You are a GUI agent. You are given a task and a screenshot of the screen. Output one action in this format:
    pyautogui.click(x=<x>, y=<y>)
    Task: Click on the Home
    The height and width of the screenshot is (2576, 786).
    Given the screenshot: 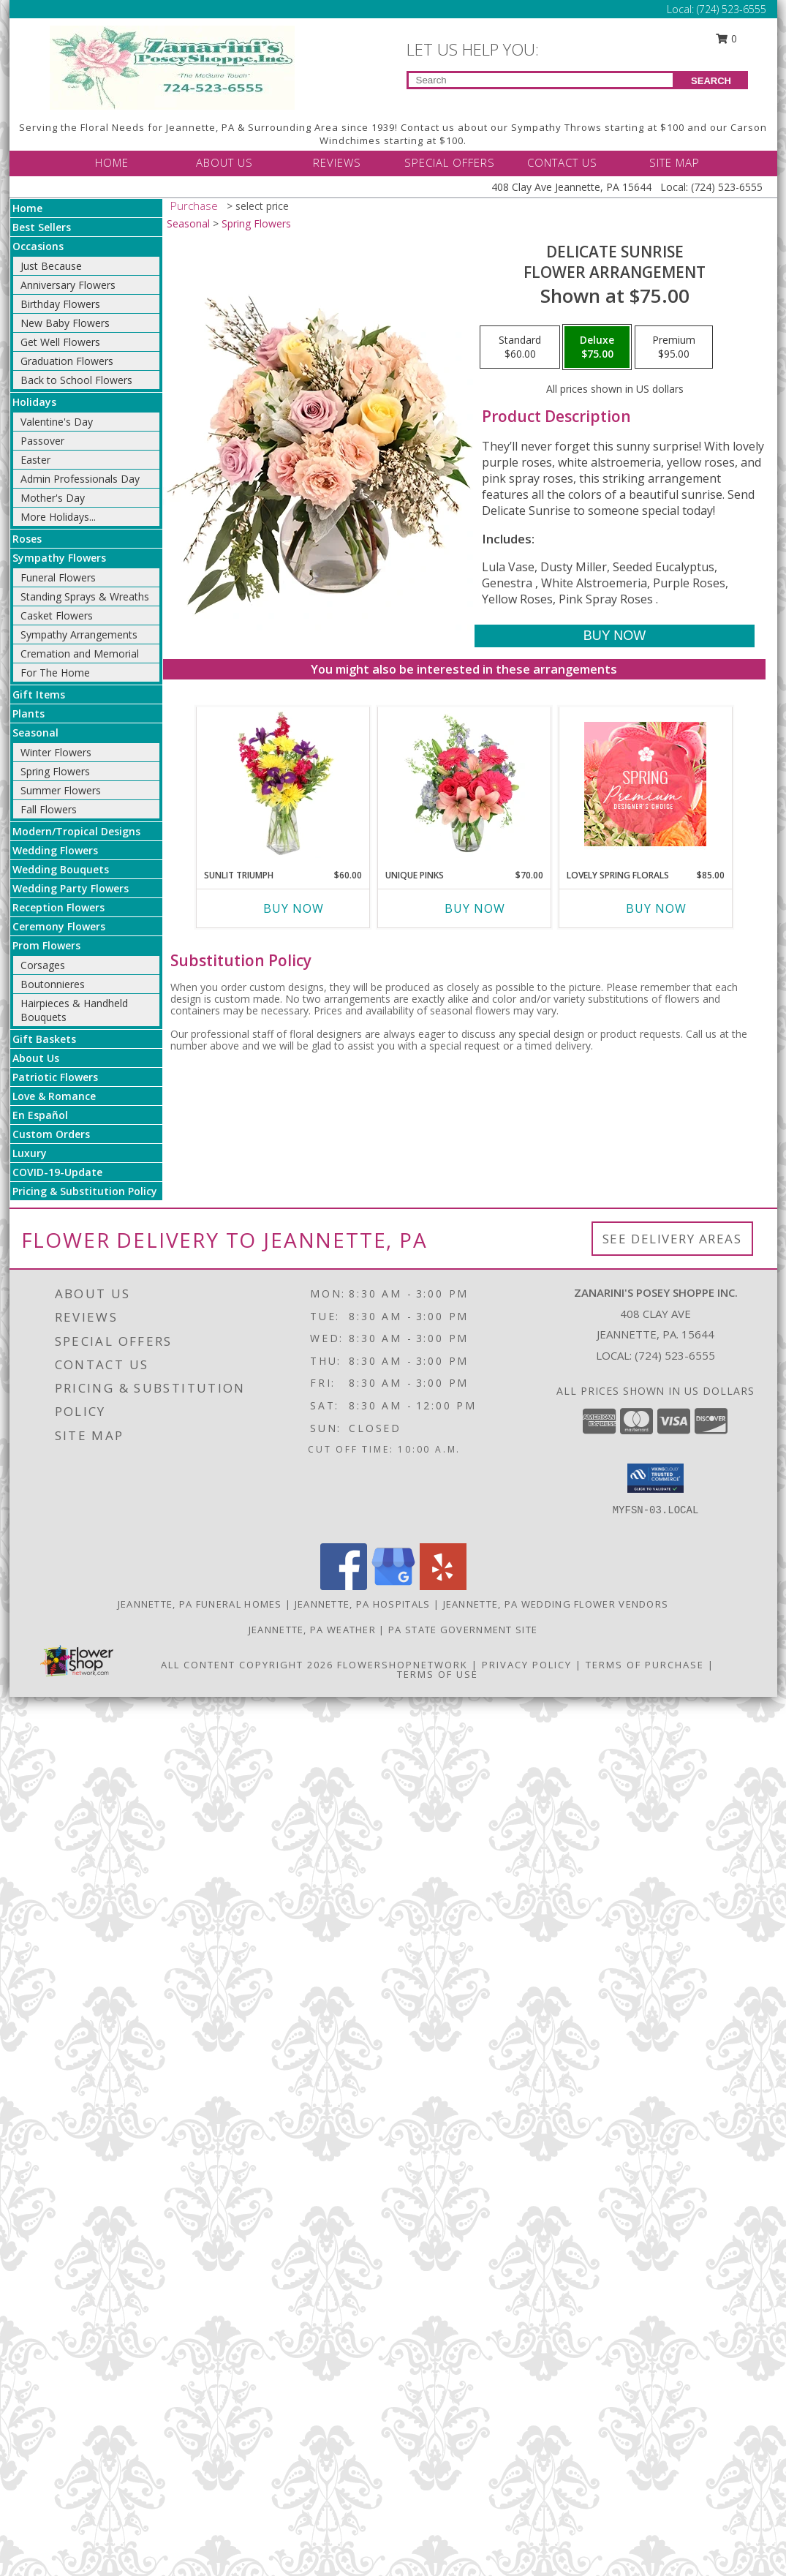 What is the action you would take?
    pyautogui.click(x=27, y=208)
    